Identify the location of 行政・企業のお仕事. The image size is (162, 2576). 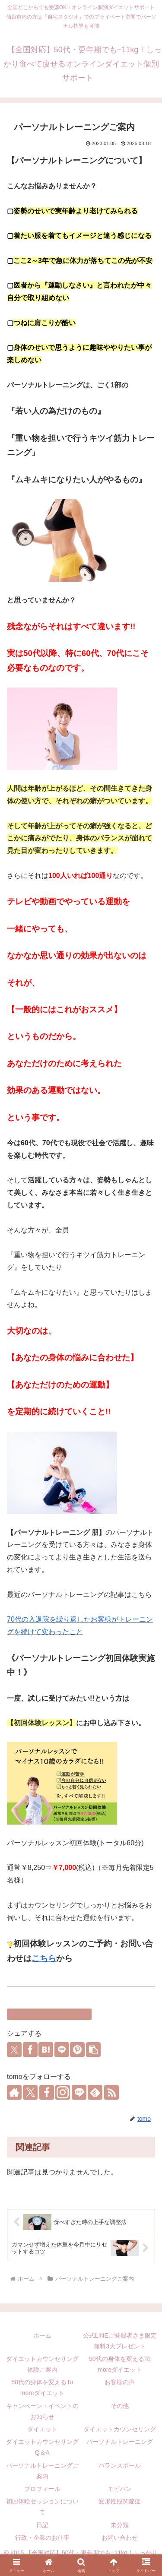
(42, 2537).